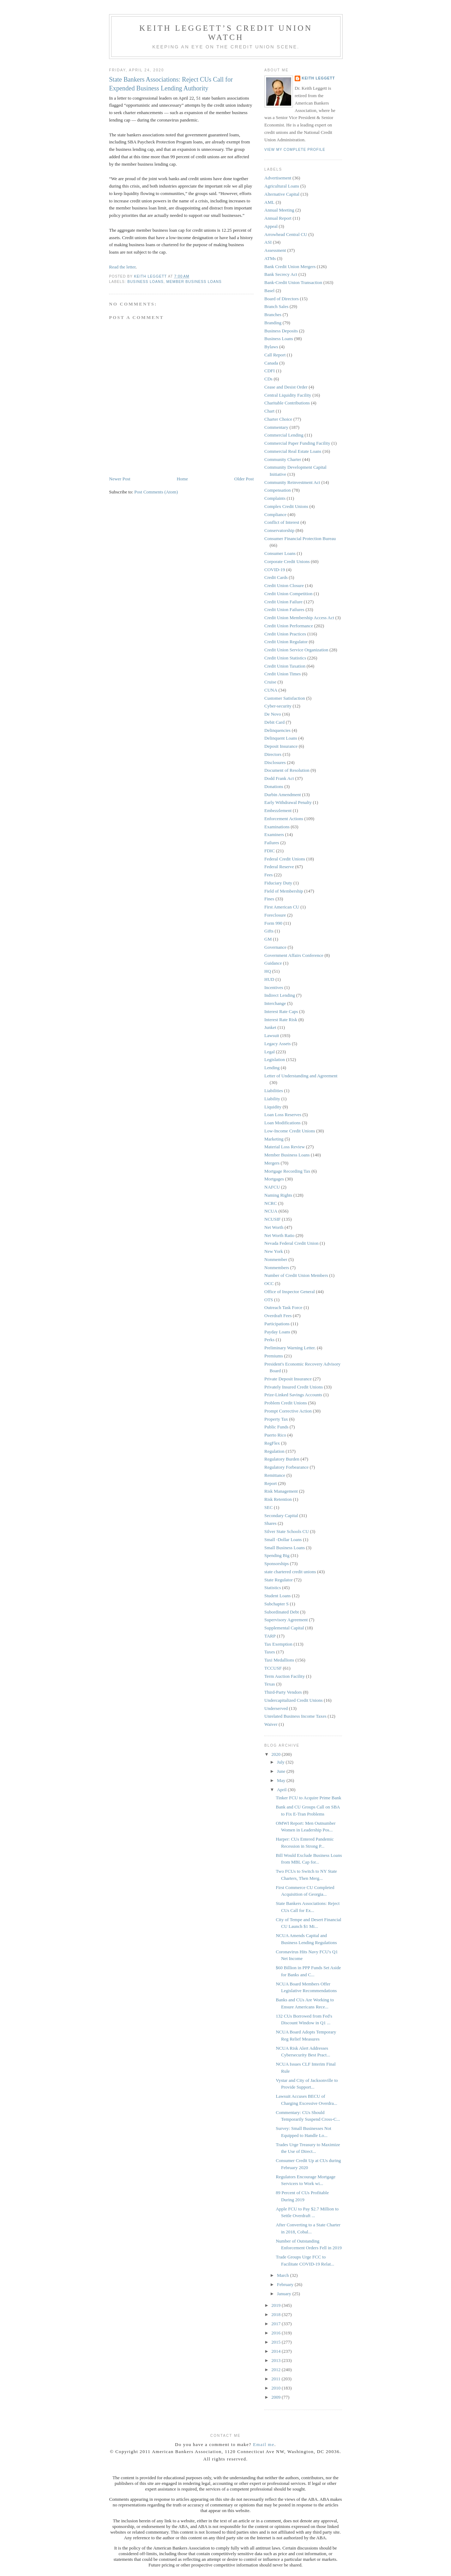  What do you see at coordinates (271, 1163) in the screenshot?
I see `Mergers` at bounding box center [271, 1163].